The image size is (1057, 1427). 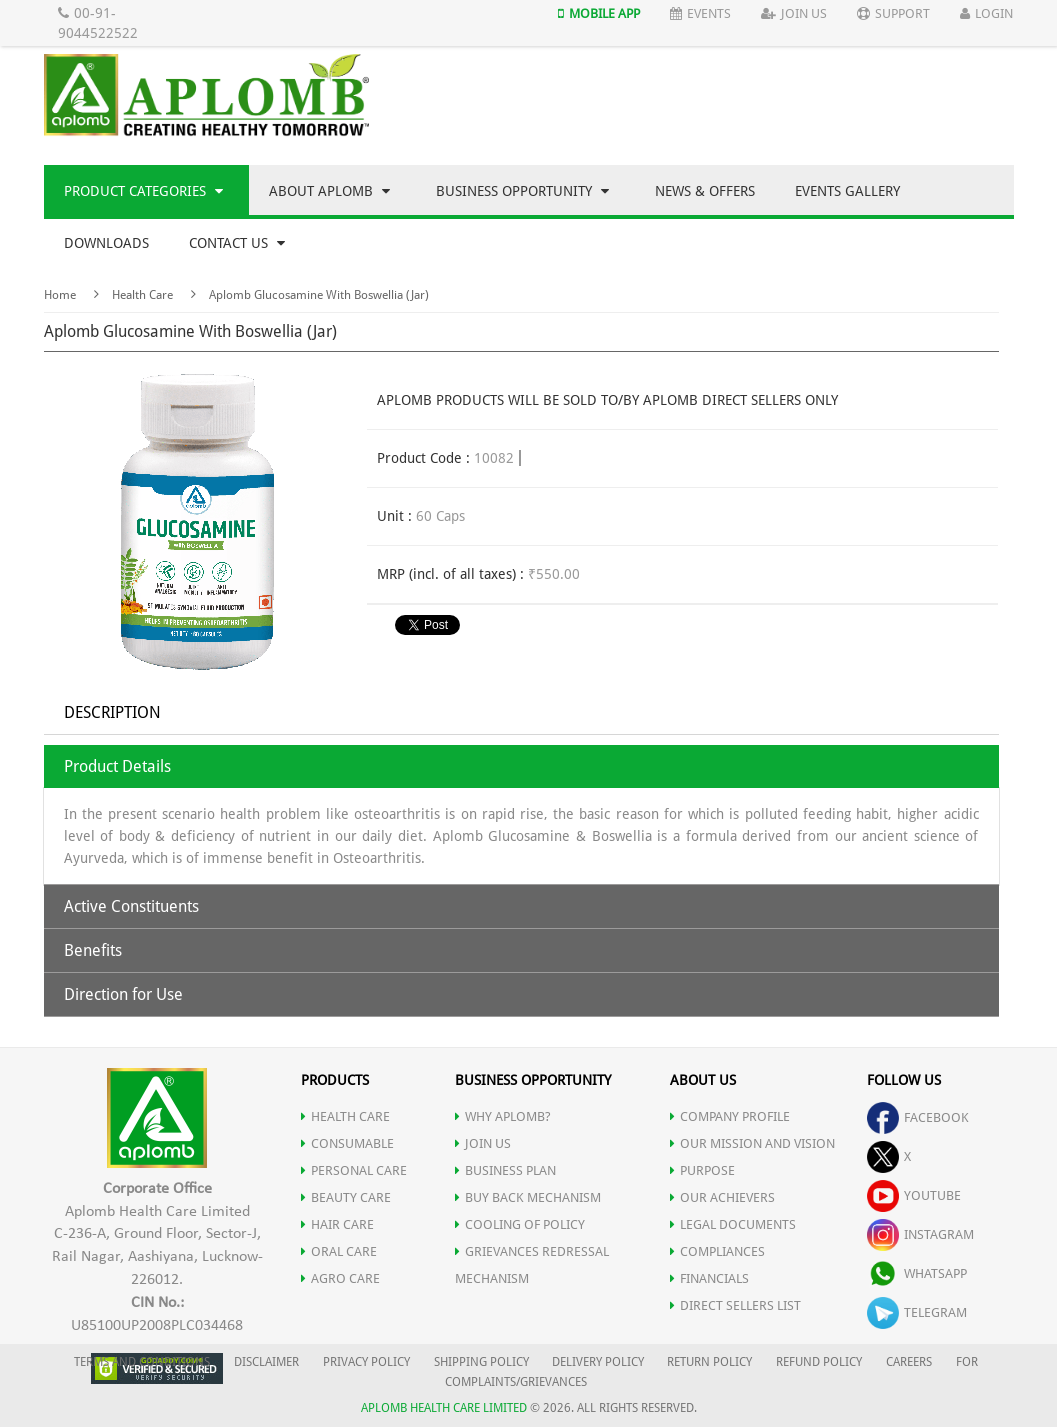 I want to click on Contact Us, so click(x=237, y=243).